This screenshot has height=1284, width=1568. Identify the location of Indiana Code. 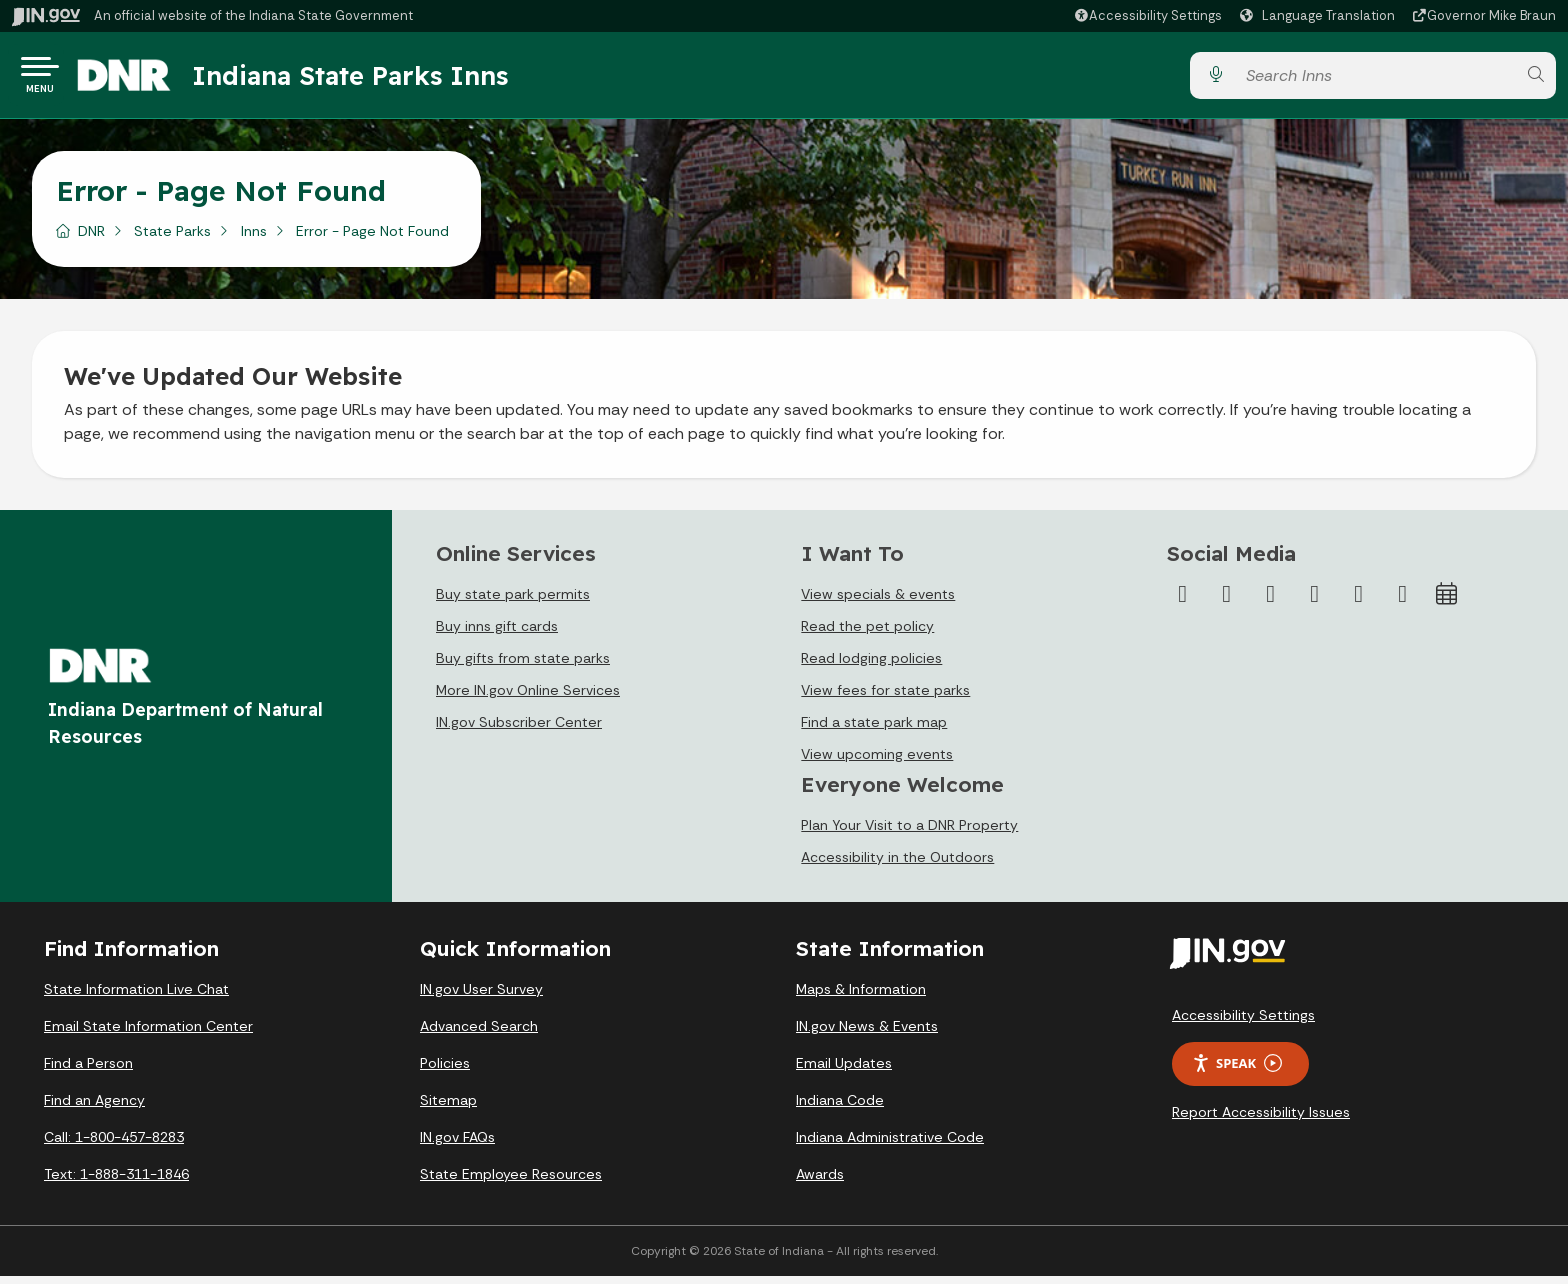
(840, 1108).